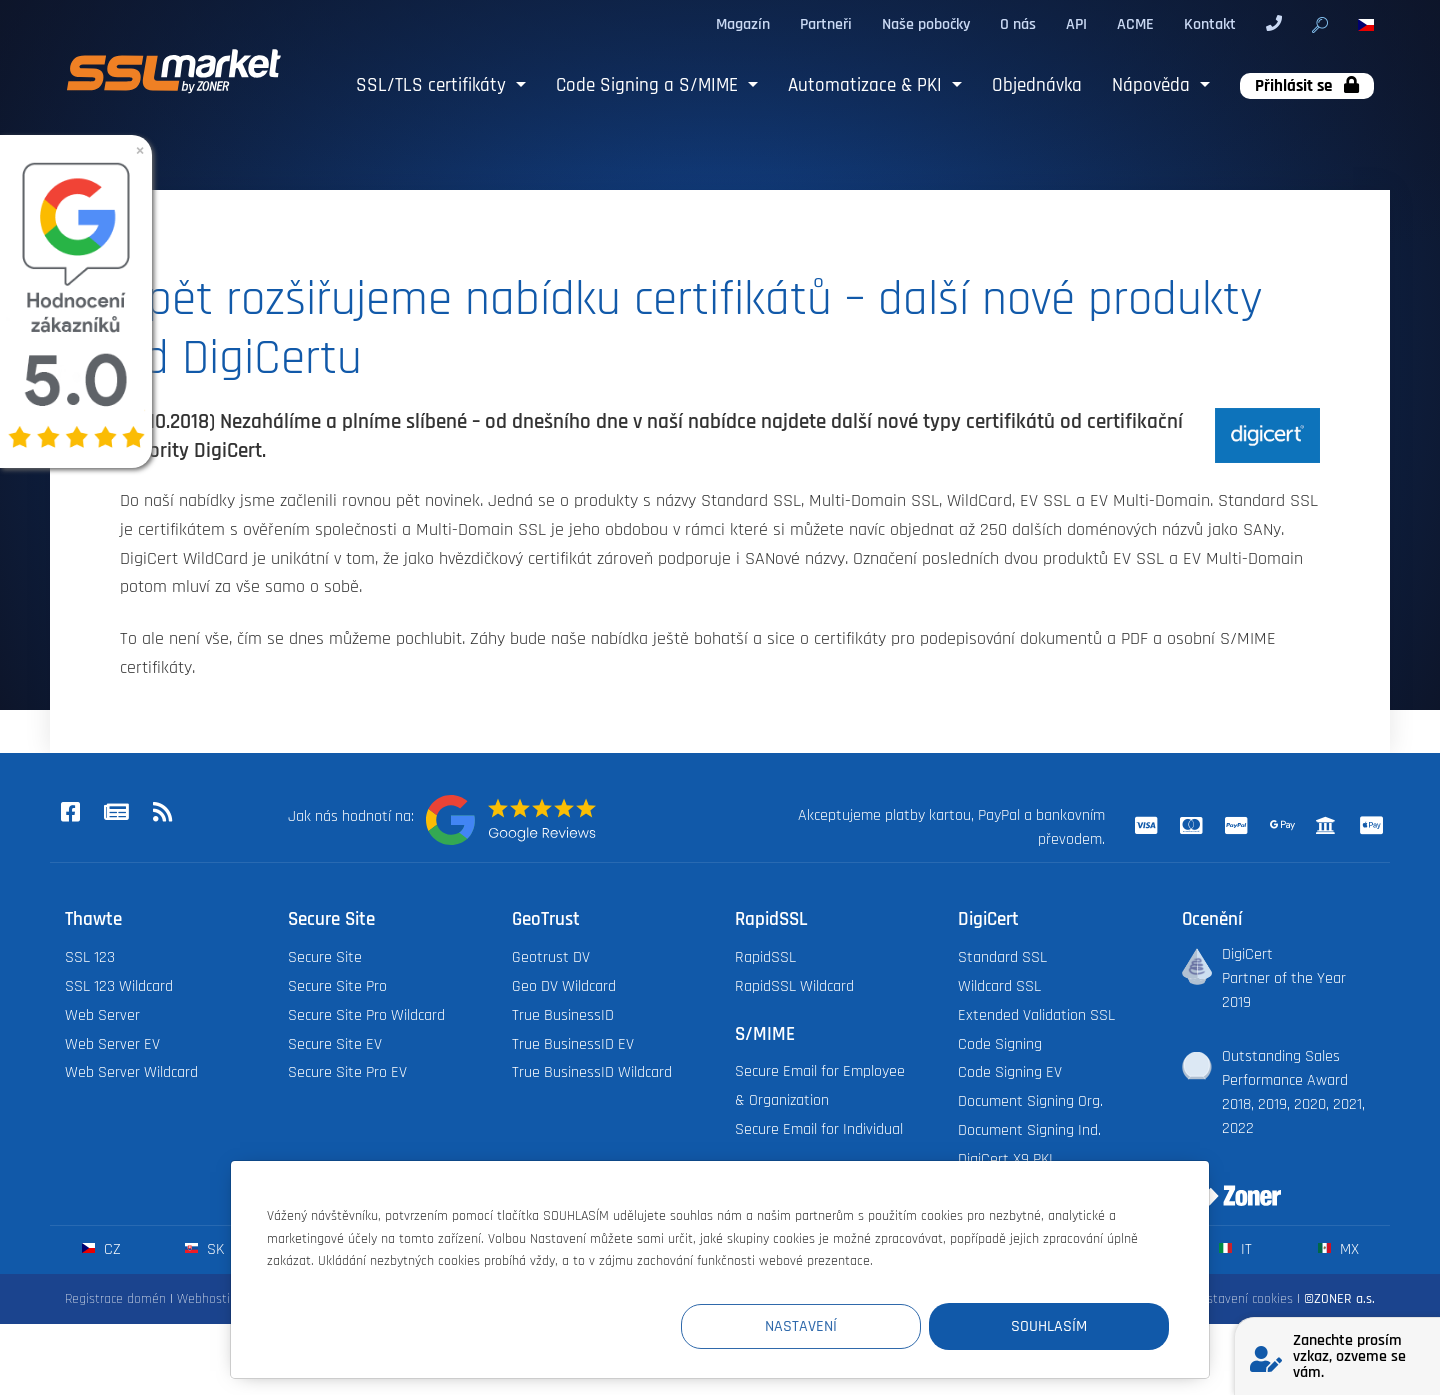 The height and width of the screenshot is (1395, 1440). Describe the element at coordinates (564, 986) in the screenshot. I see `Geo DV Wildcard` at that location.